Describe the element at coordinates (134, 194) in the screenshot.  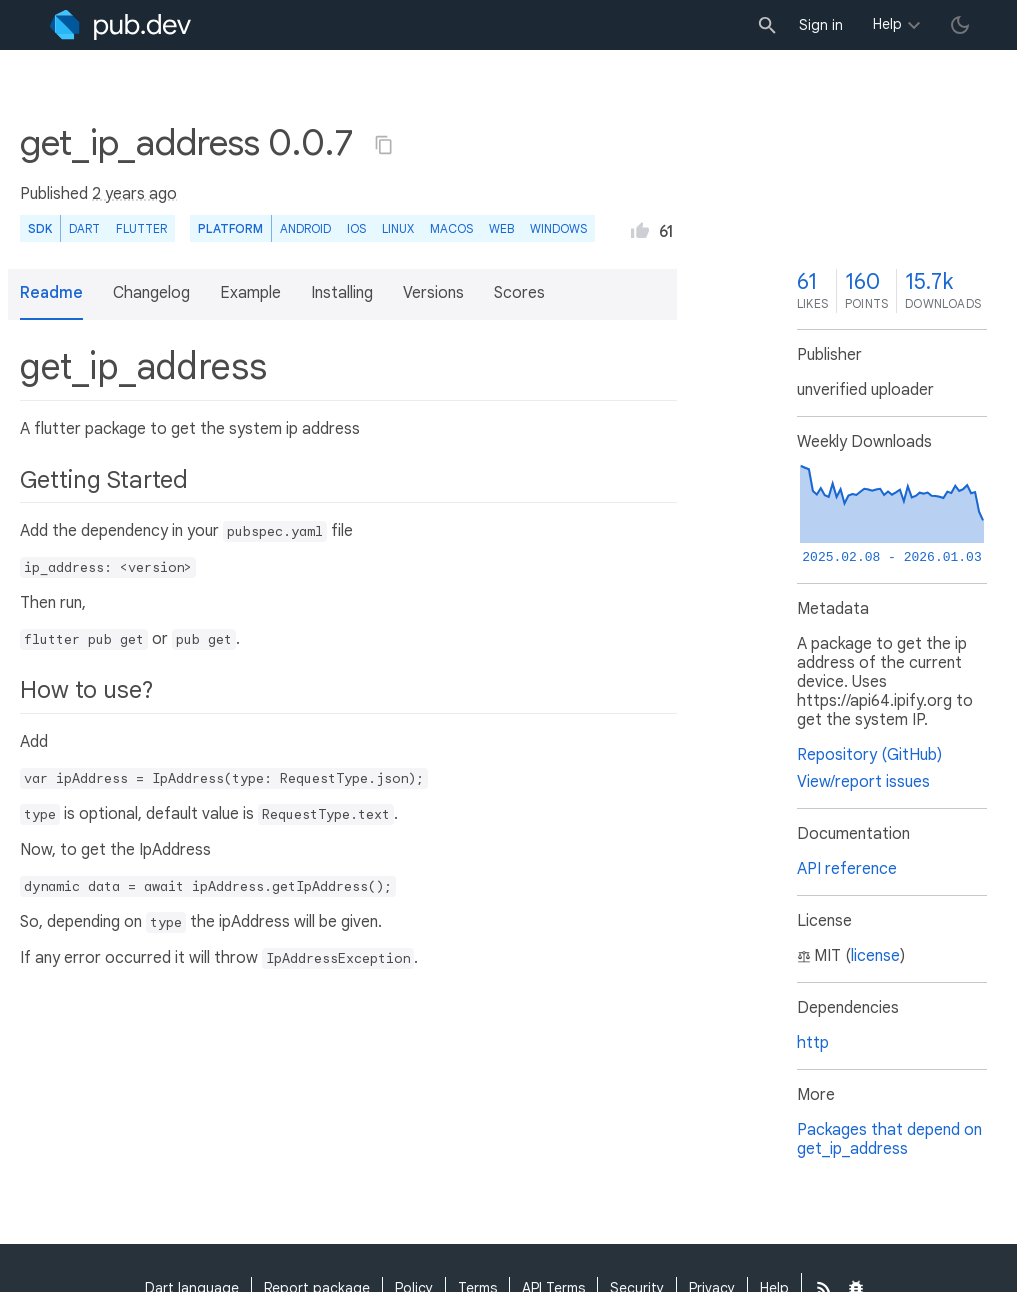
I see `2 years ago [button]` at that location.